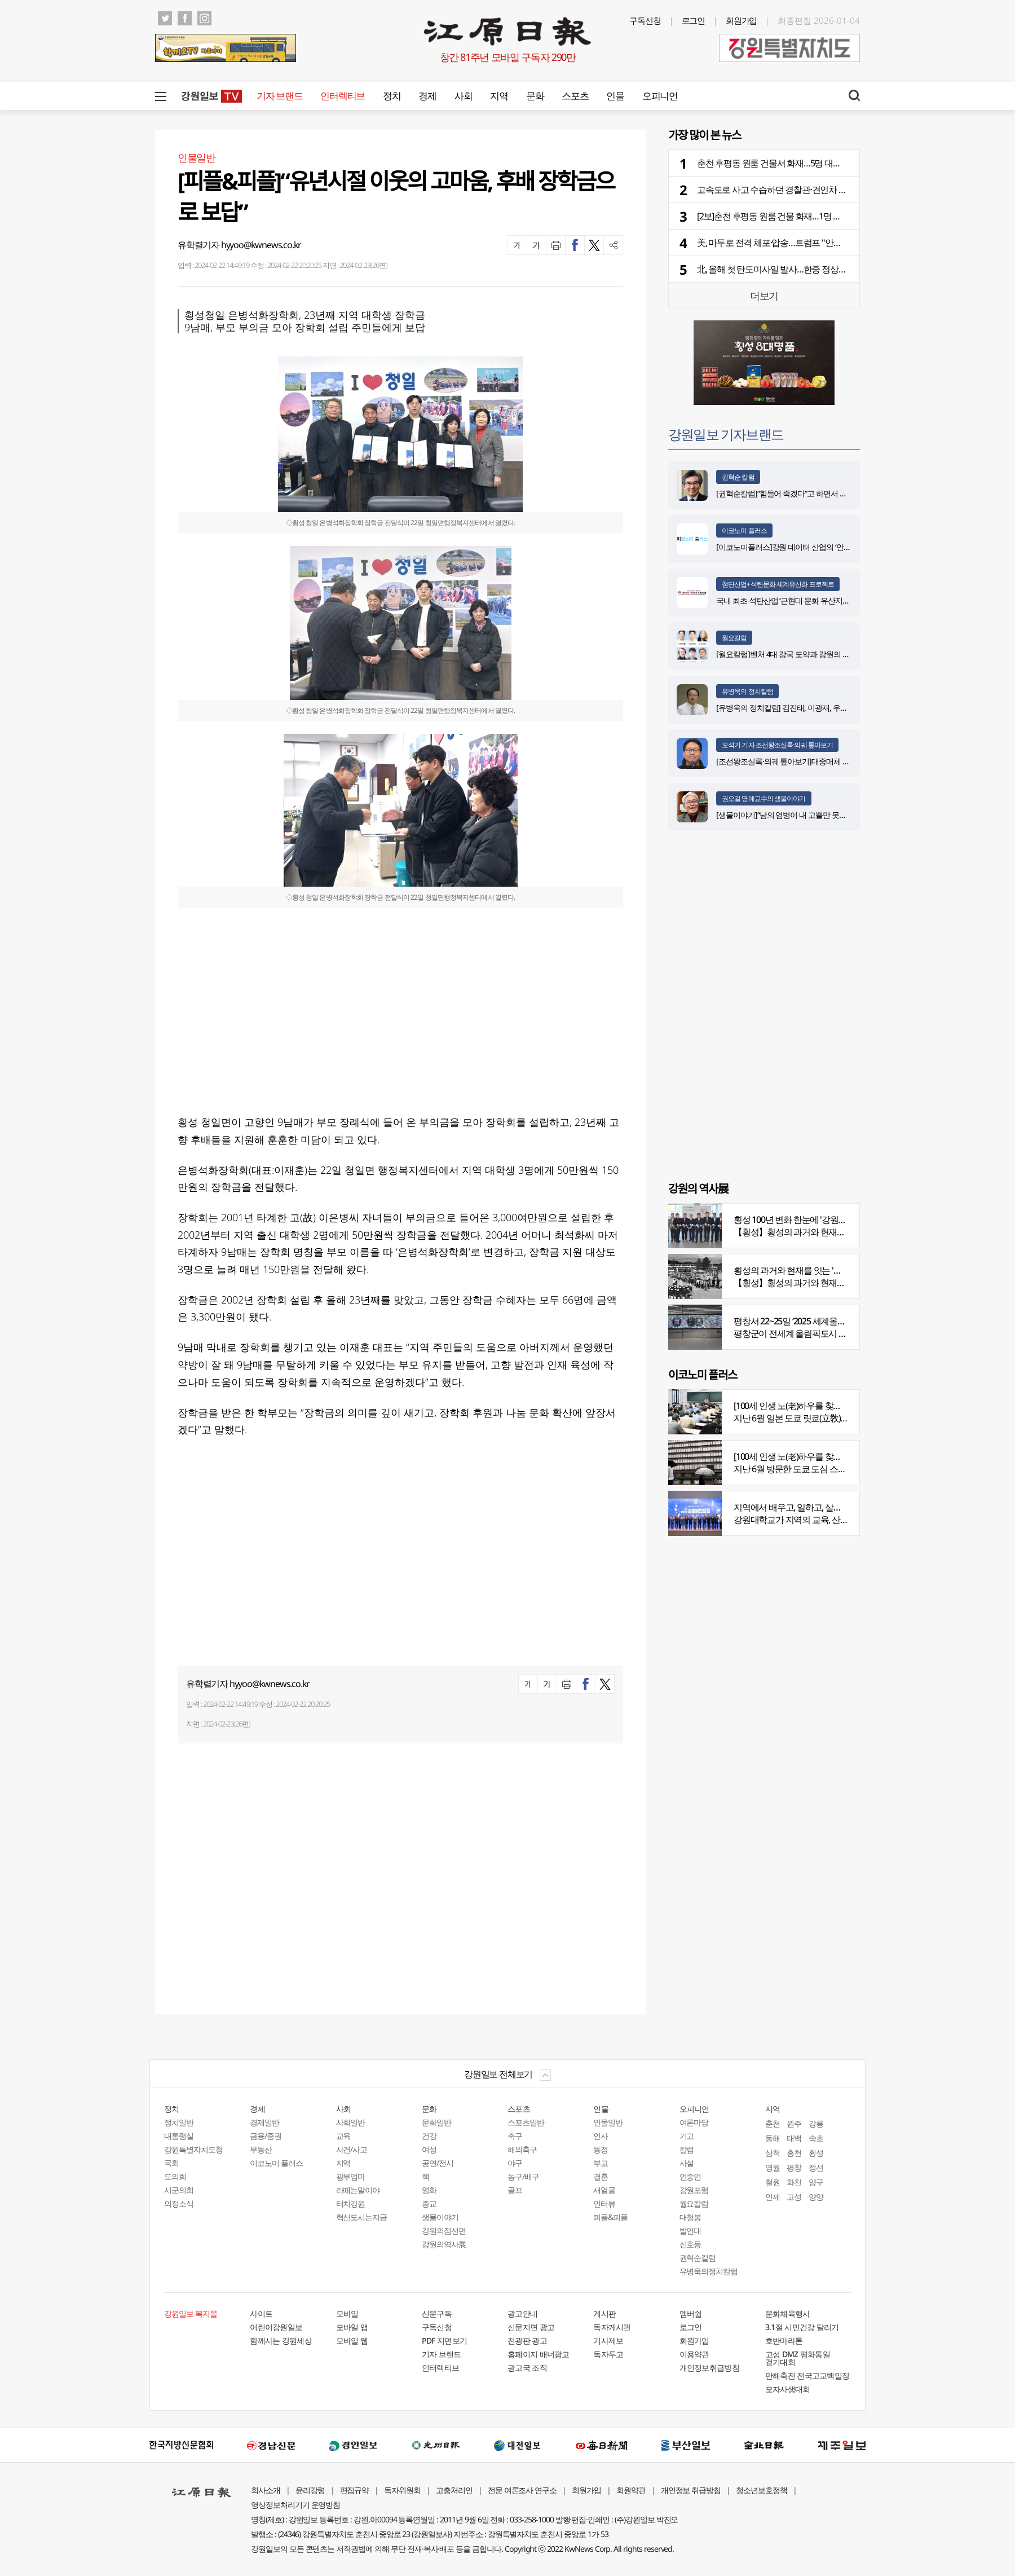 Image resolution: width=1015 pixels, height=2576 pixels. What do you see at coordinates (178, 2203) in the screenshot?
I see `의정소식` at bounding box center [178, 2203].